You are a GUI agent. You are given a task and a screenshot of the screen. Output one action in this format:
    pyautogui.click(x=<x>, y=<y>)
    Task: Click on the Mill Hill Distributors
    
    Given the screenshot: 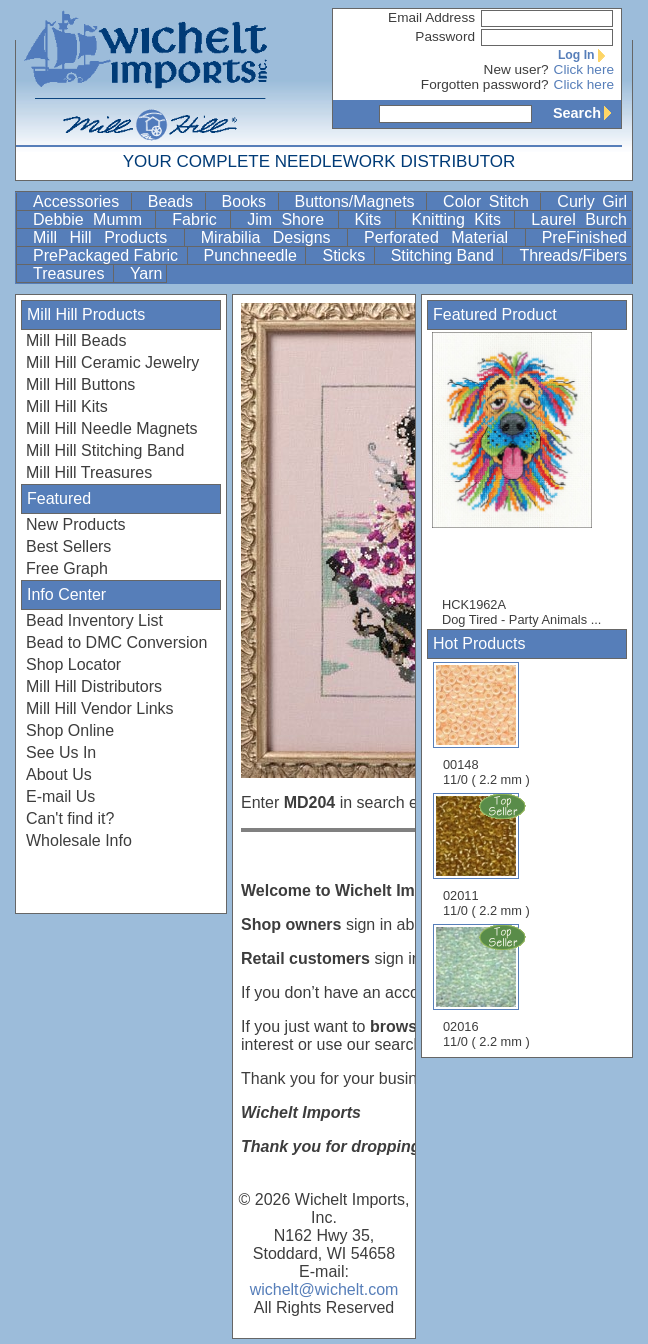 What is the action you would take?
    pyautogui.click(x=94, y=686)
    